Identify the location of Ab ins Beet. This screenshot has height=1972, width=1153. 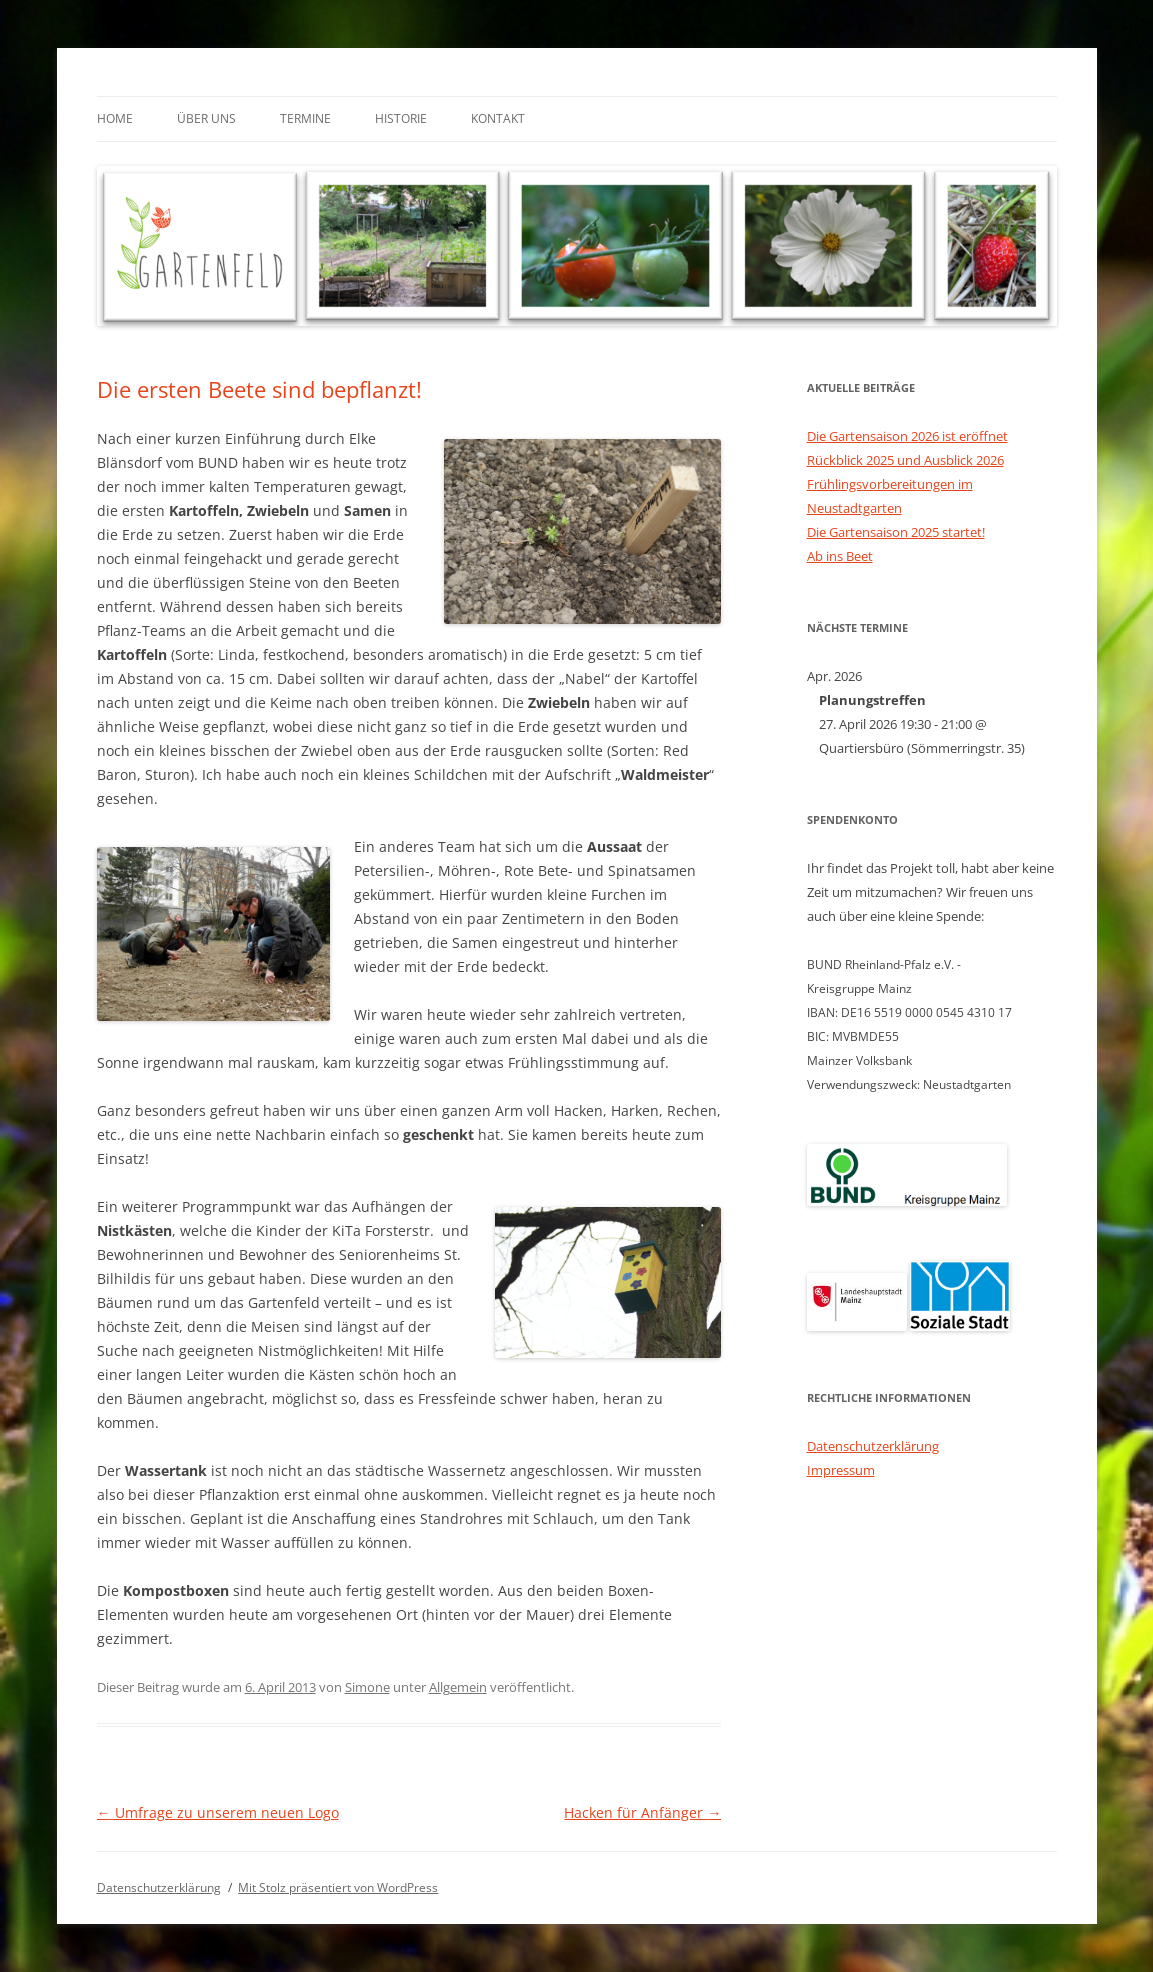
(840, 556).